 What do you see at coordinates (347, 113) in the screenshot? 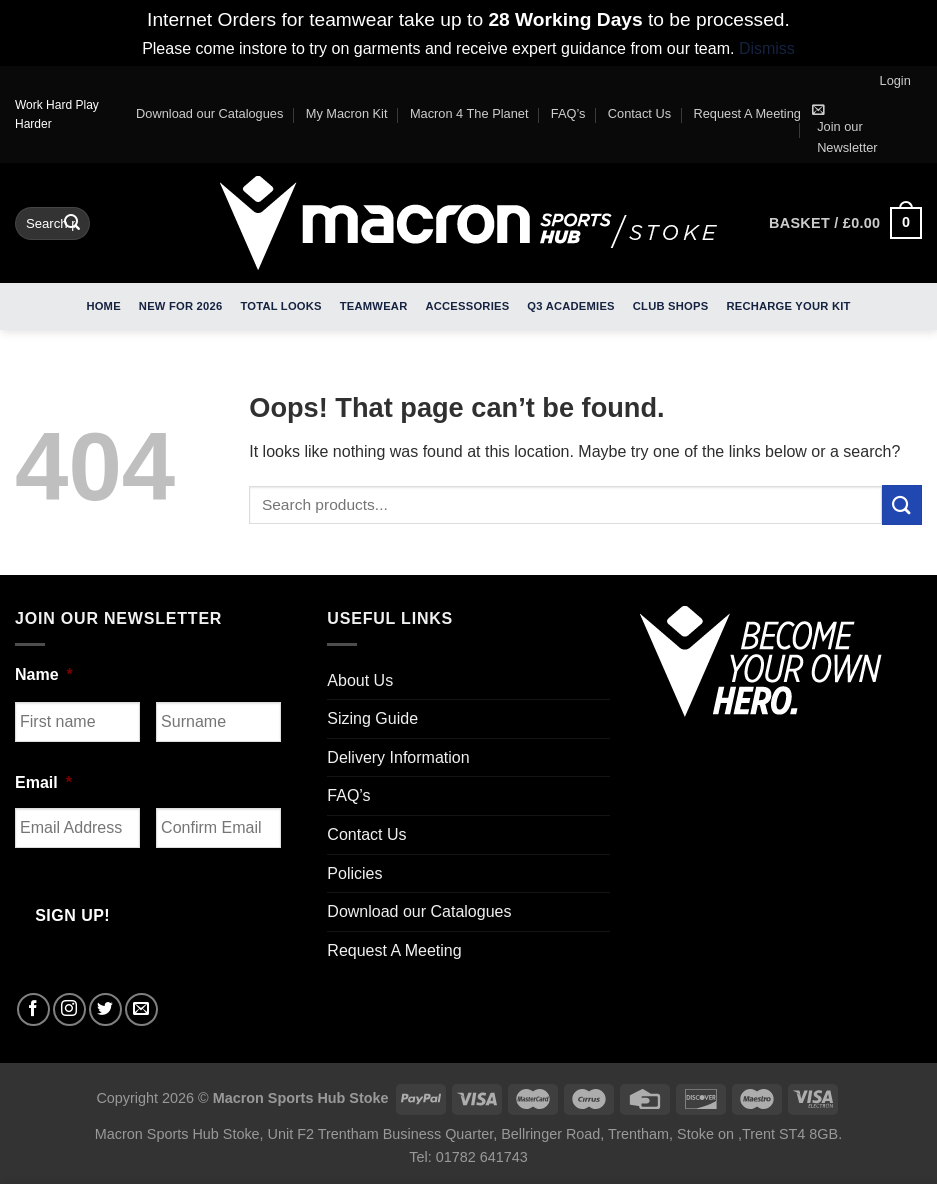
I see `My Macron Kit` at bounding box center [347, 113].